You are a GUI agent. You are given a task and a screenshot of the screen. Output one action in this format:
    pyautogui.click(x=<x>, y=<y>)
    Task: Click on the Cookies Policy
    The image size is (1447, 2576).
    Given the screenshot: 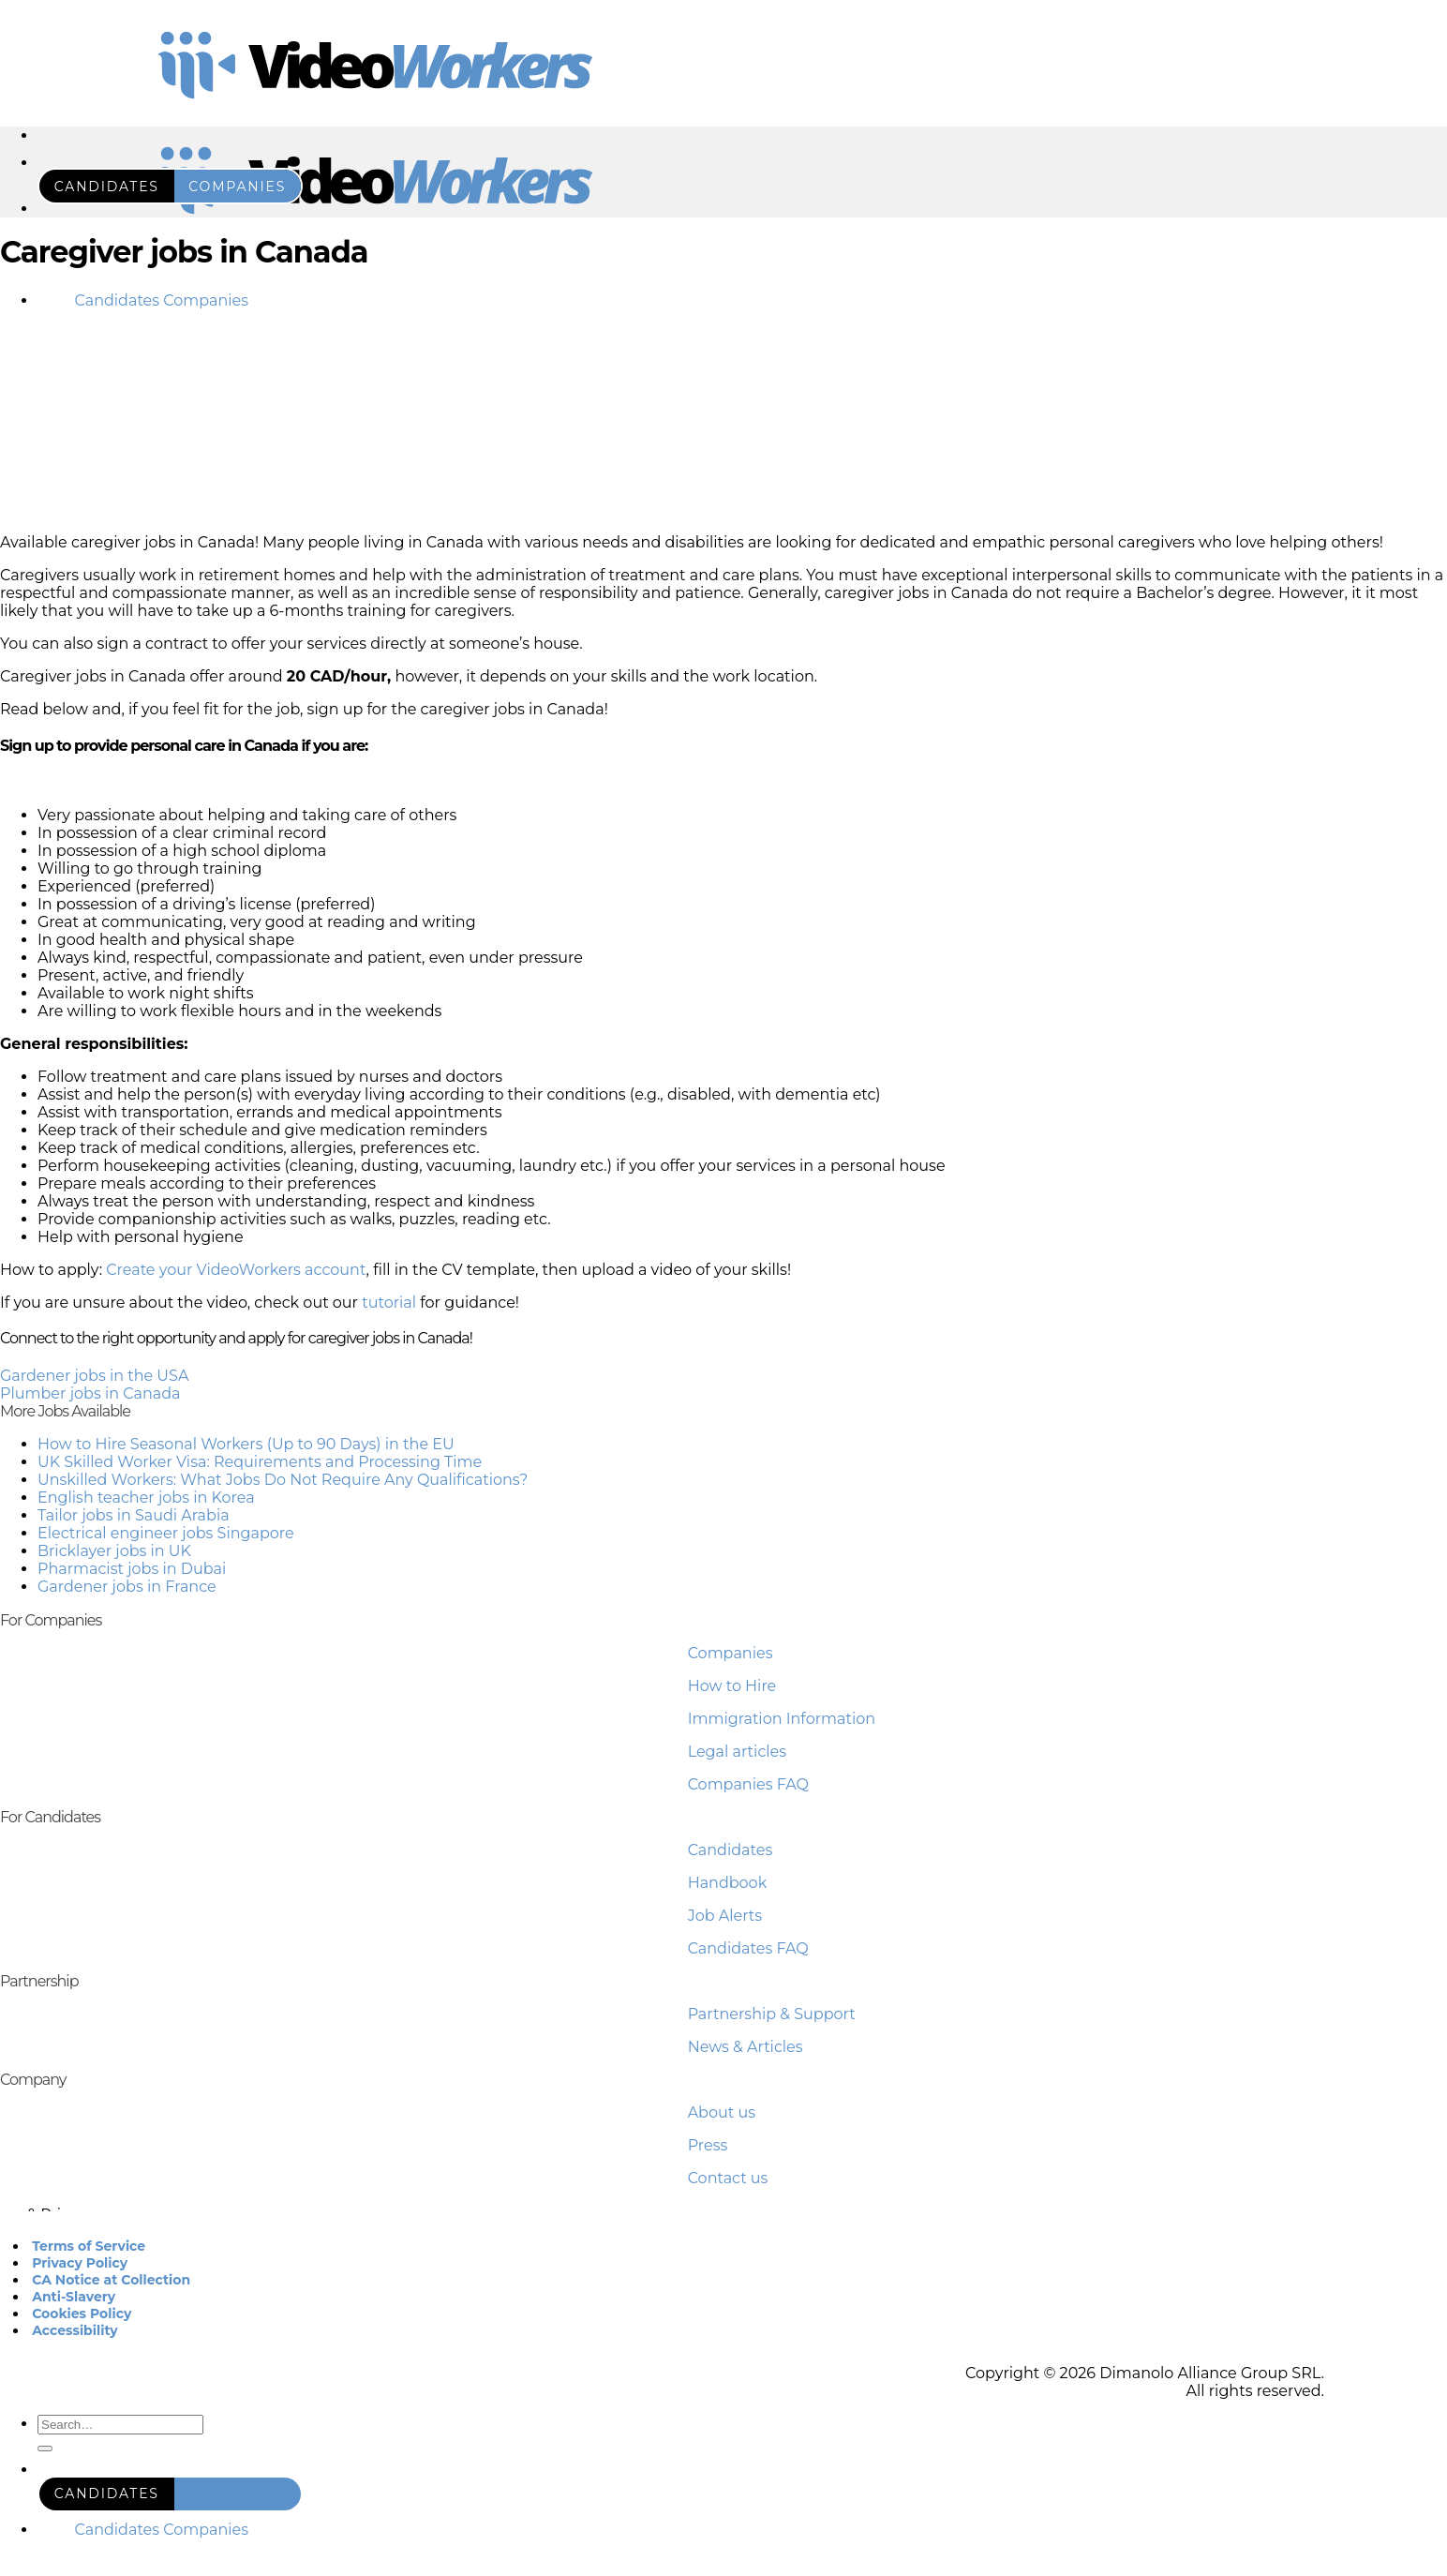 What is the action you would take?
    pyautogui.click(x=81, y=2313)
    